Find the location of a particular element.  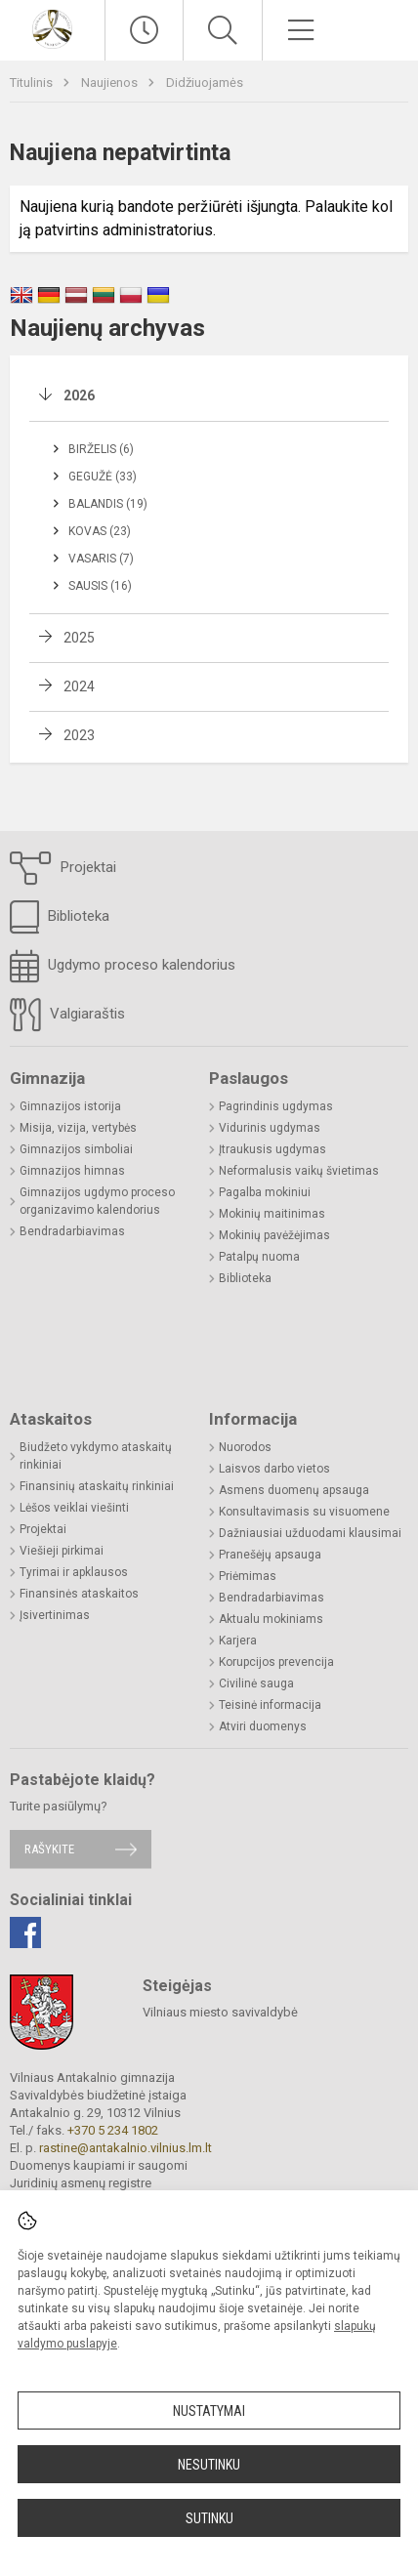

[Vilniaus Antakalnio gimnazija] is located at coordinates (51, 28).